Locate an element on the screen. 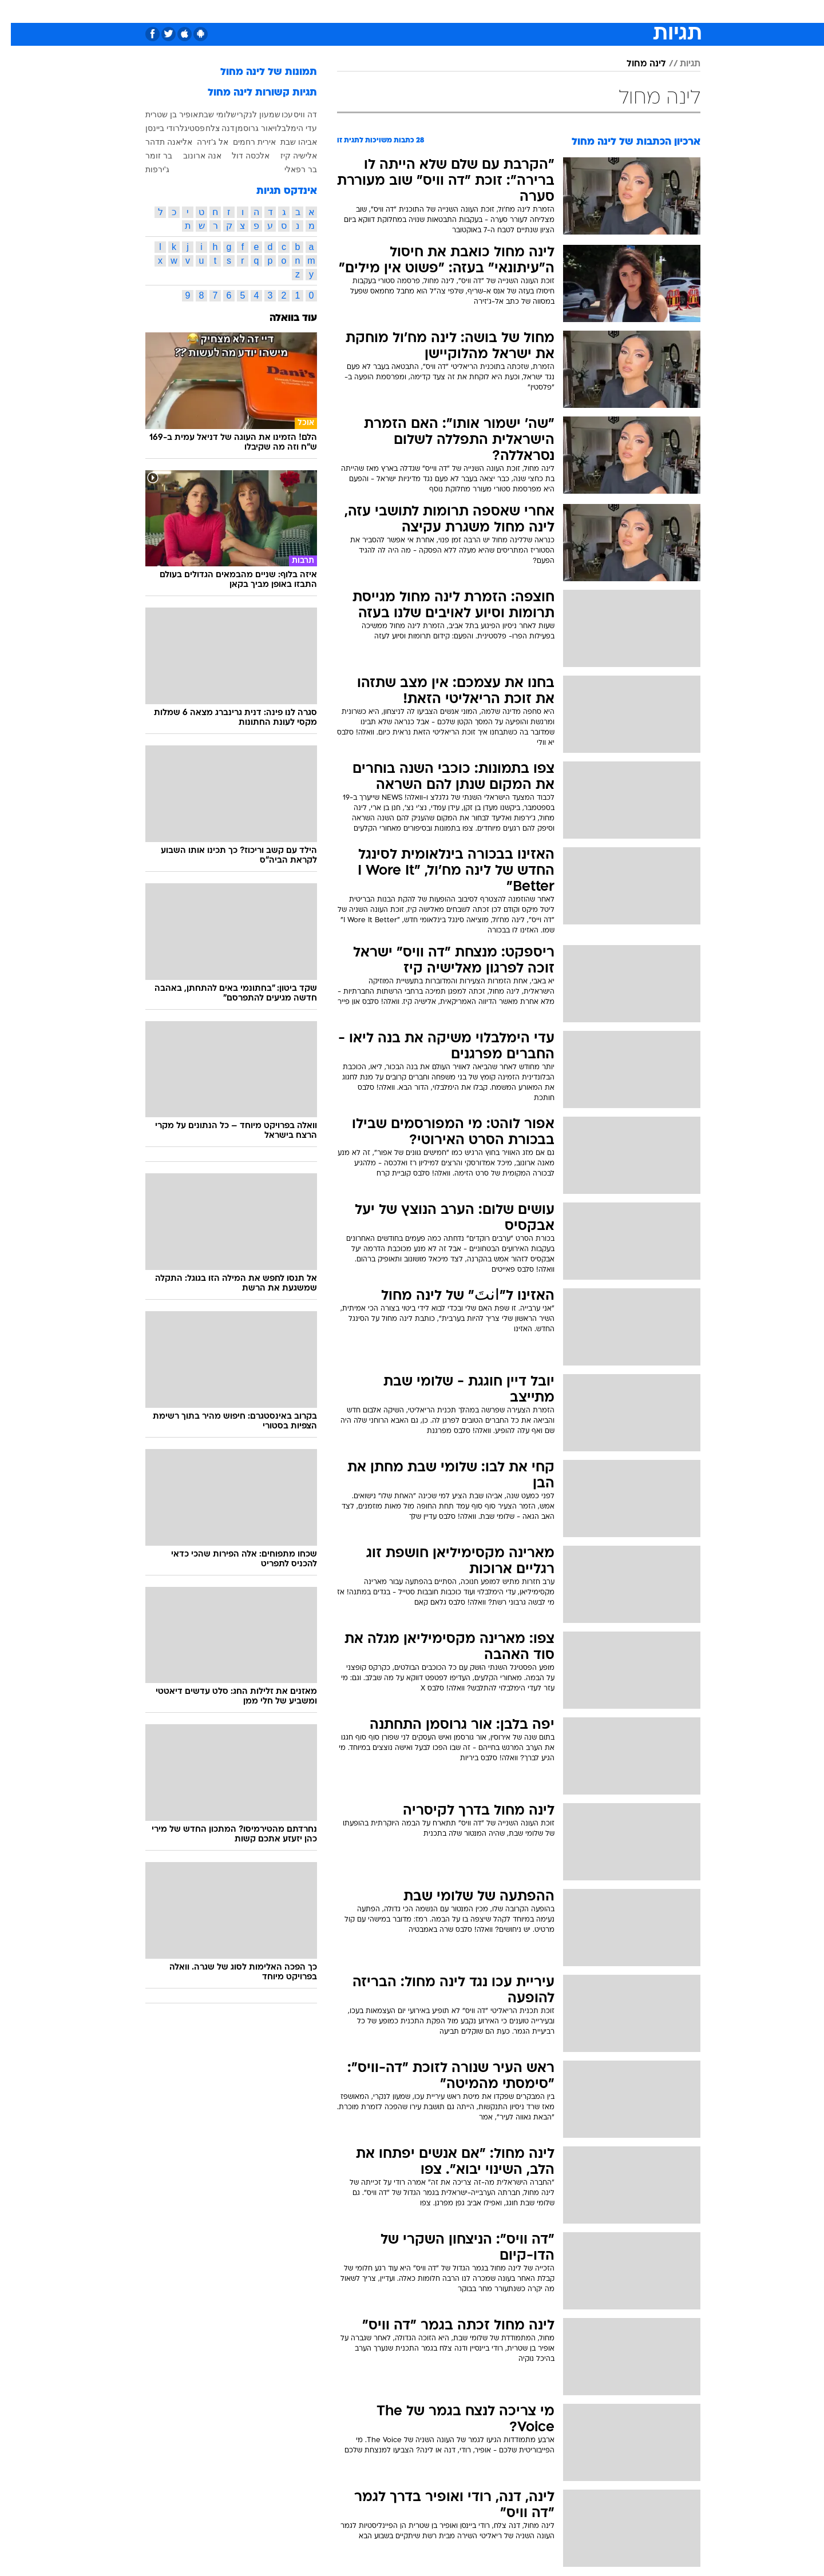  אוכל is located at coordinates (440, 11).